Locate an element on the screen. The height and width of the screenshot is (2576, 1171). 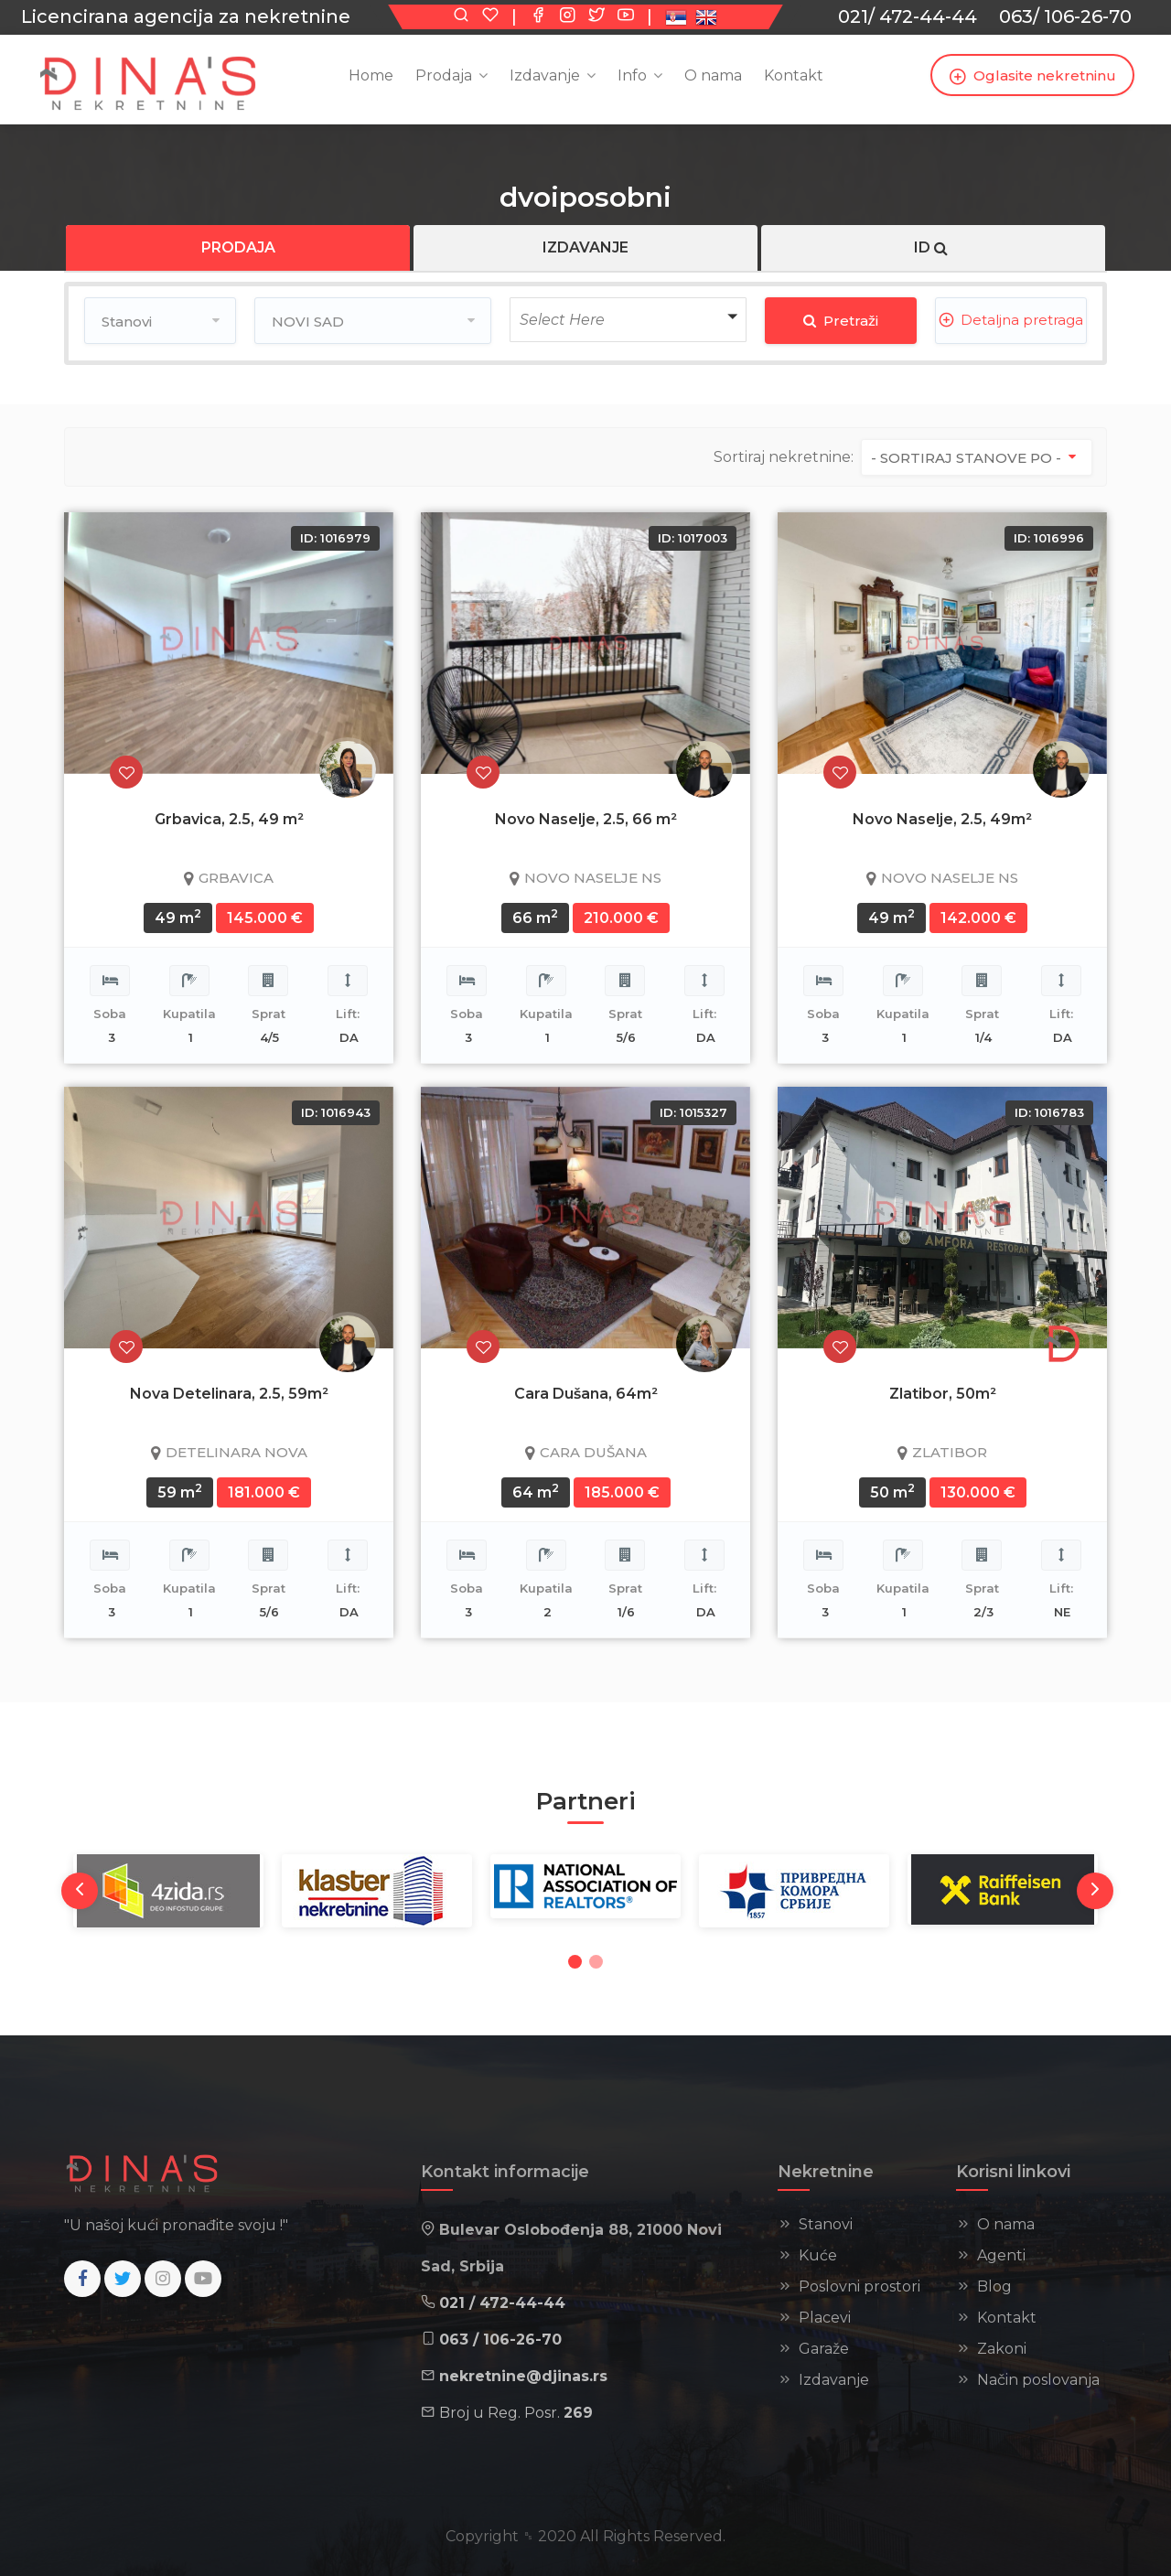
O nama is located at coordinates (1006, 2224).